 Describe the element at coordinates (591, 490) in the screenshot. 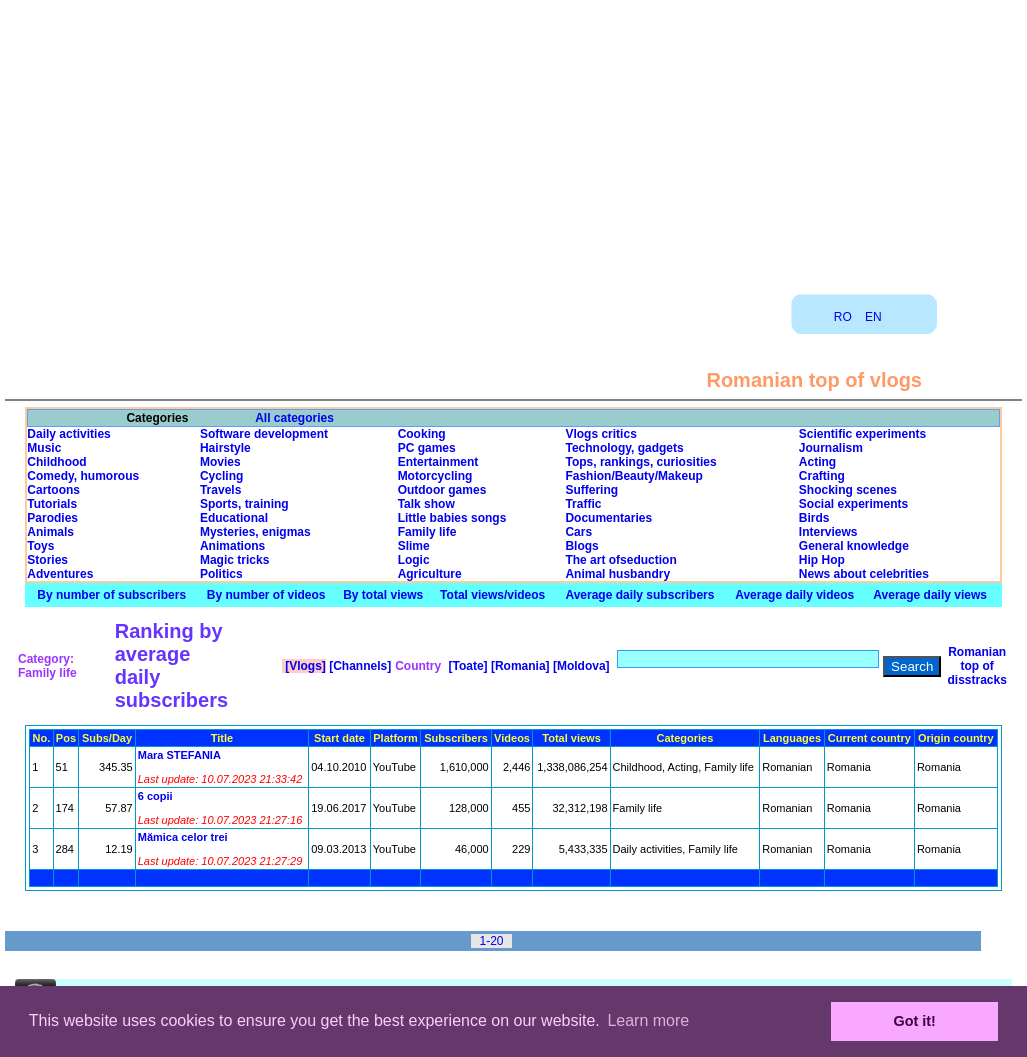

I see `Suffering` at that location.